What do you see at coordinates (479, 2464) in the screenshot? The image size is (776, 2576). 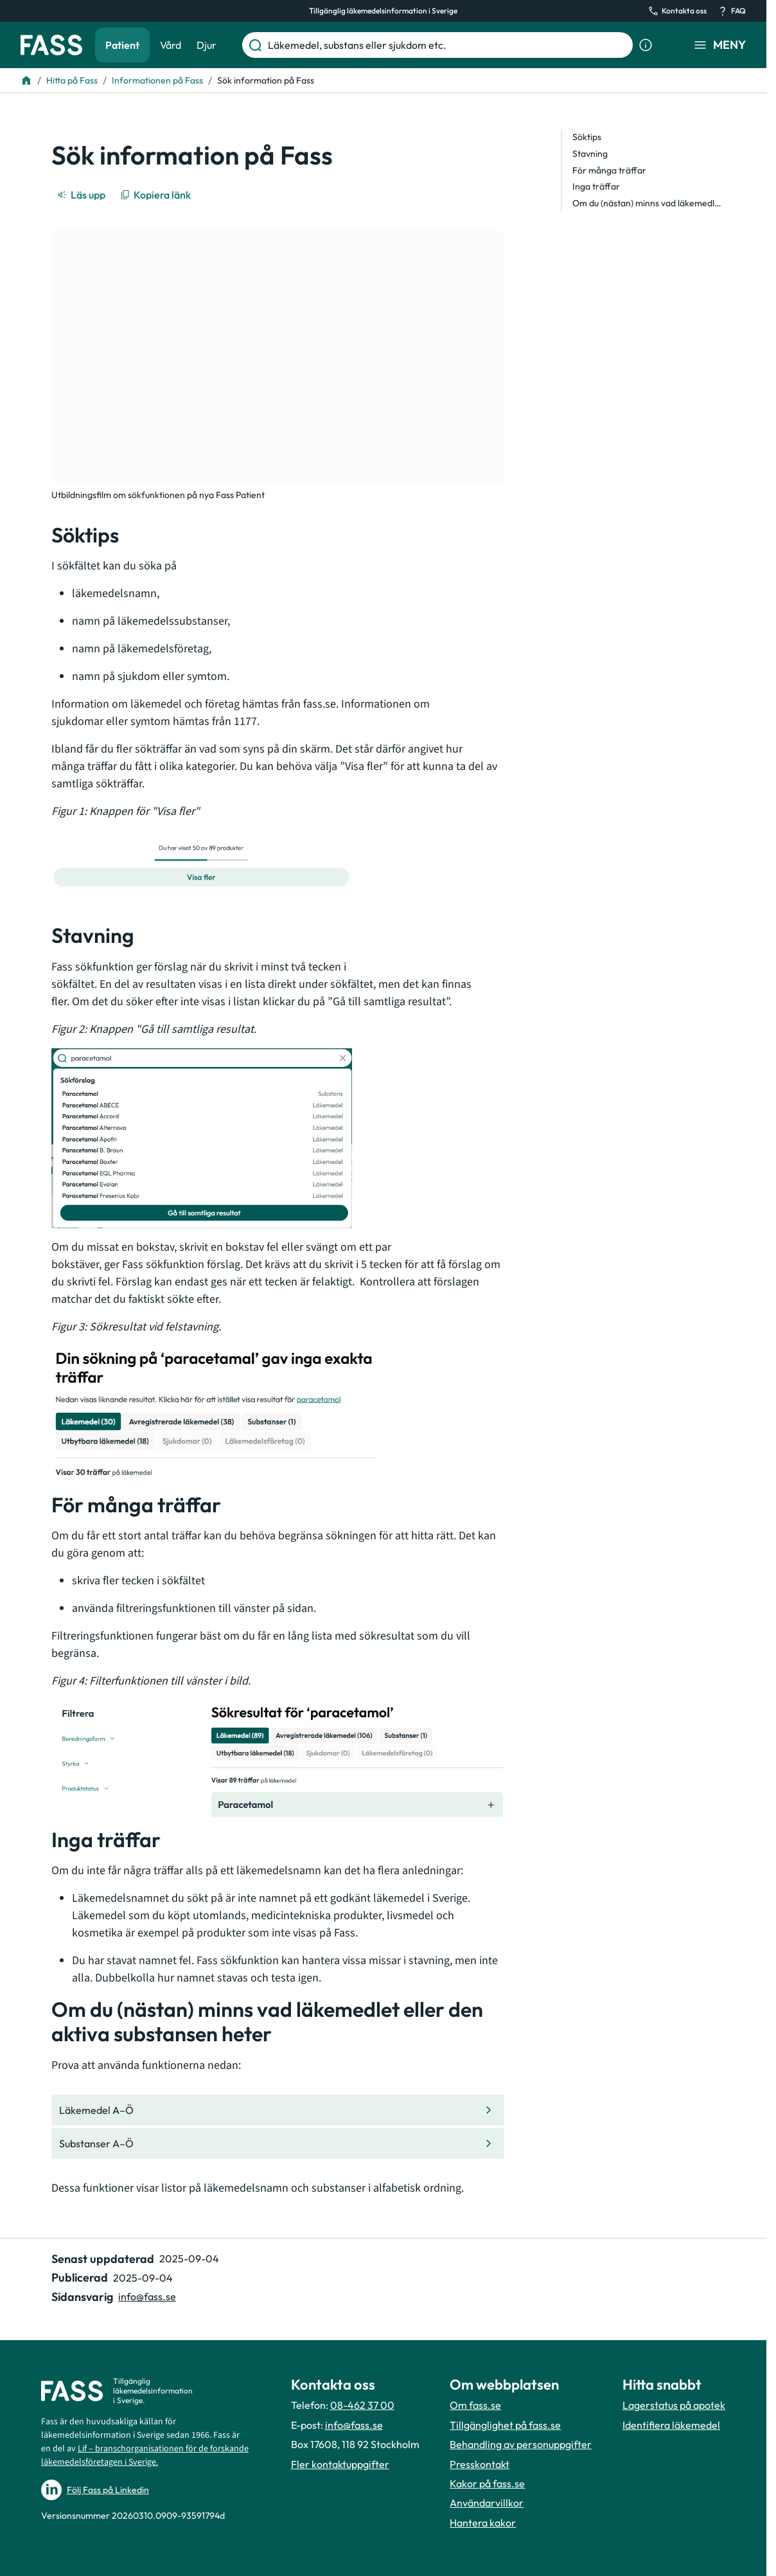 I see `Presskontakt` at bounding box center [479, 2464].